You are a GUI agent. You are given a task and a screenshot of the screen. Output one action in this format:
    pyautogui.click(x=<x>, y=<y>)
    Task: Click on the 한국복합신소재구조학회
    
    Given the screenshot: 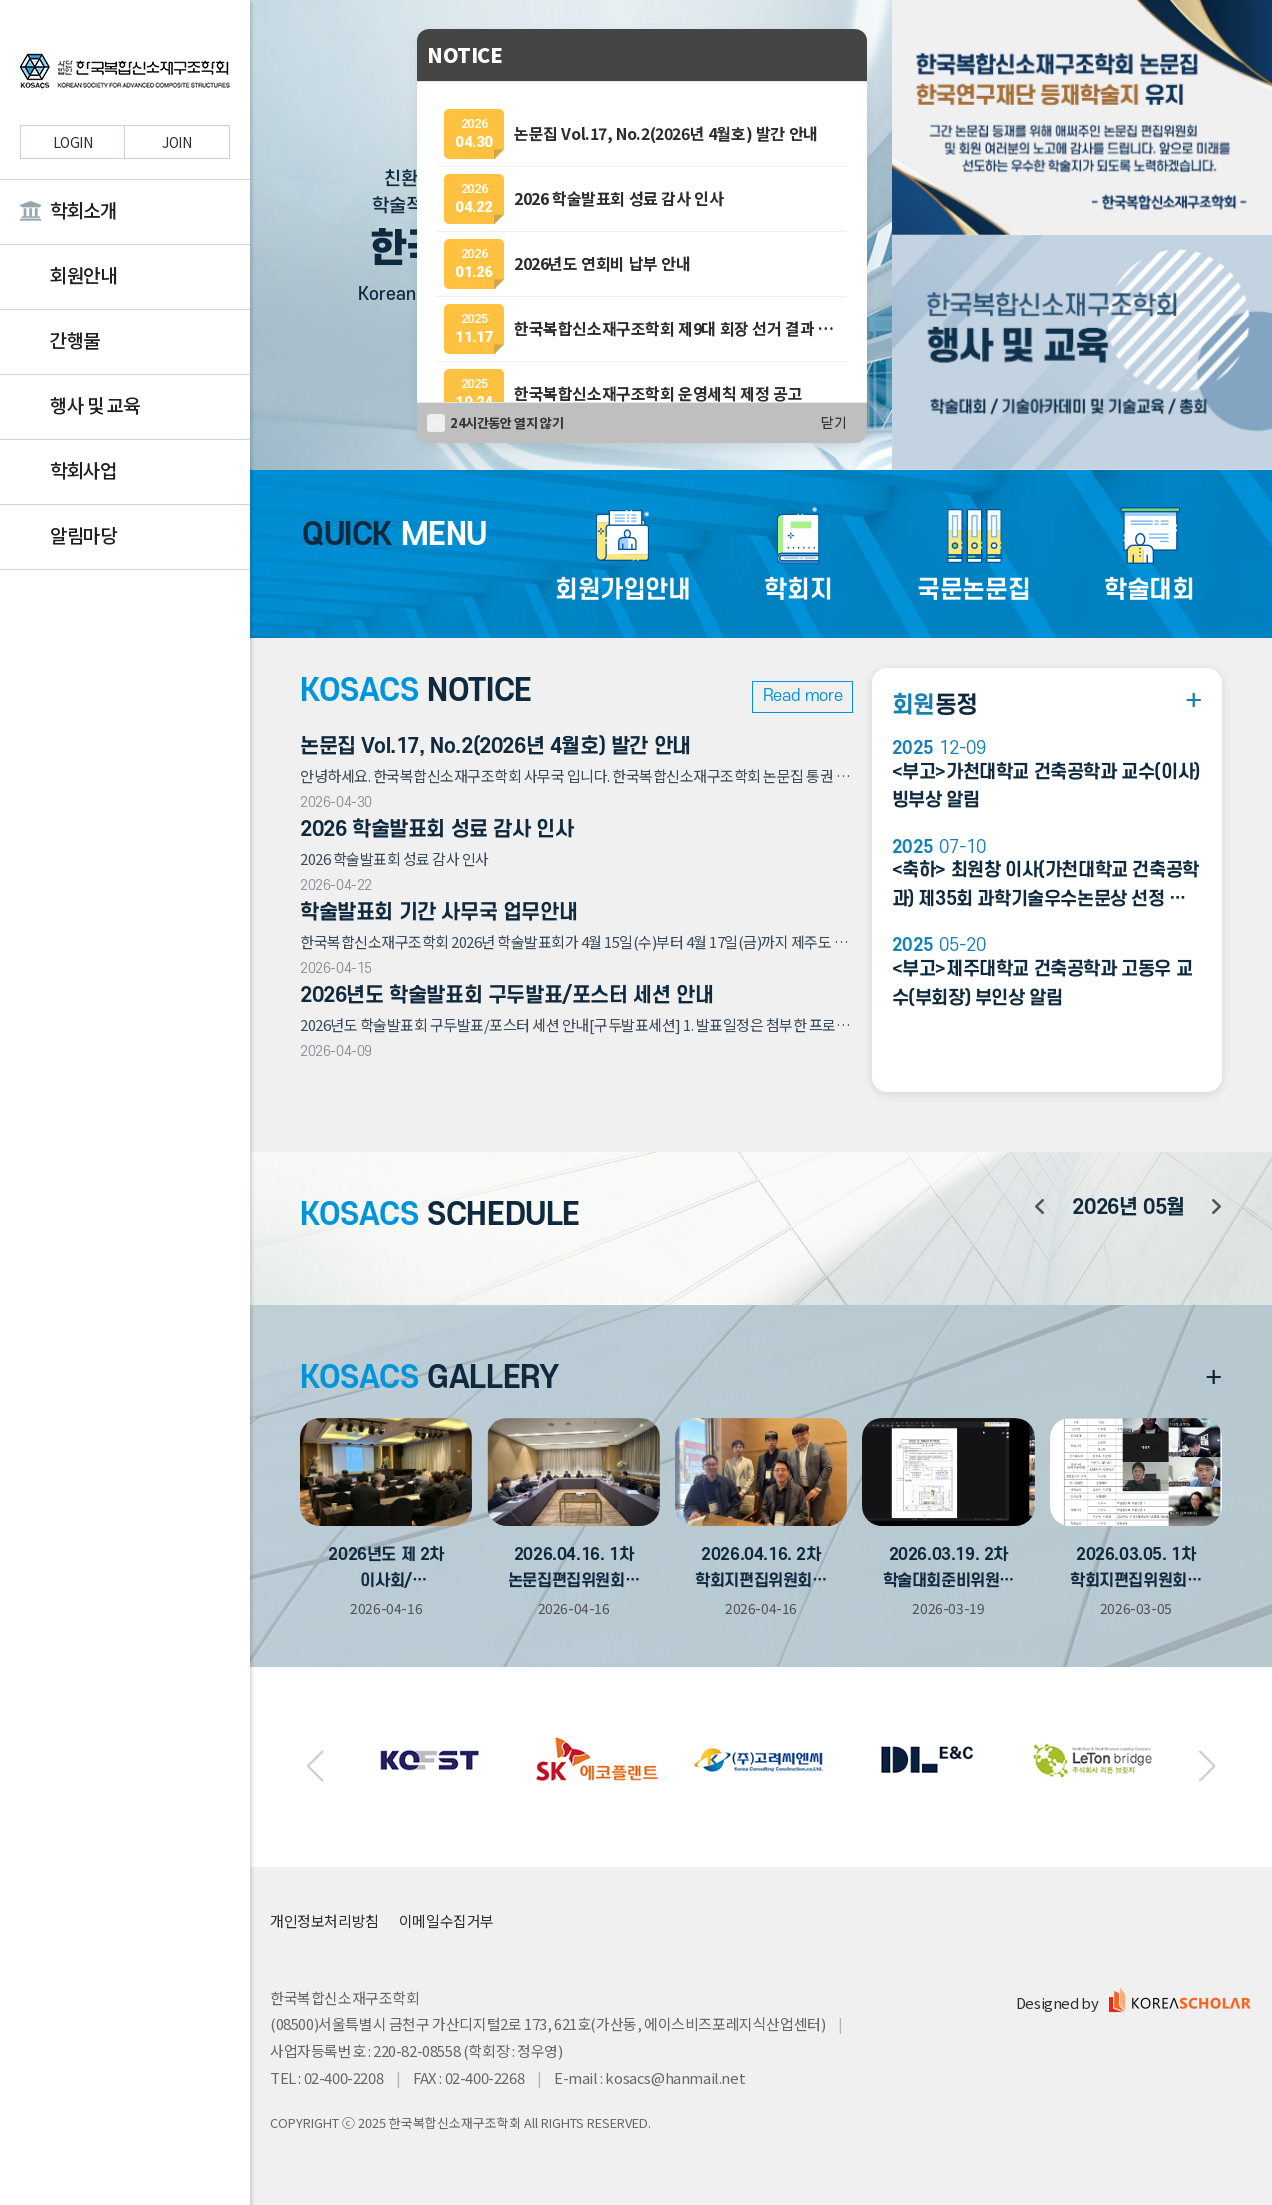 What is the action you would take?
    pyautogui.click(x=125, y=74)
    